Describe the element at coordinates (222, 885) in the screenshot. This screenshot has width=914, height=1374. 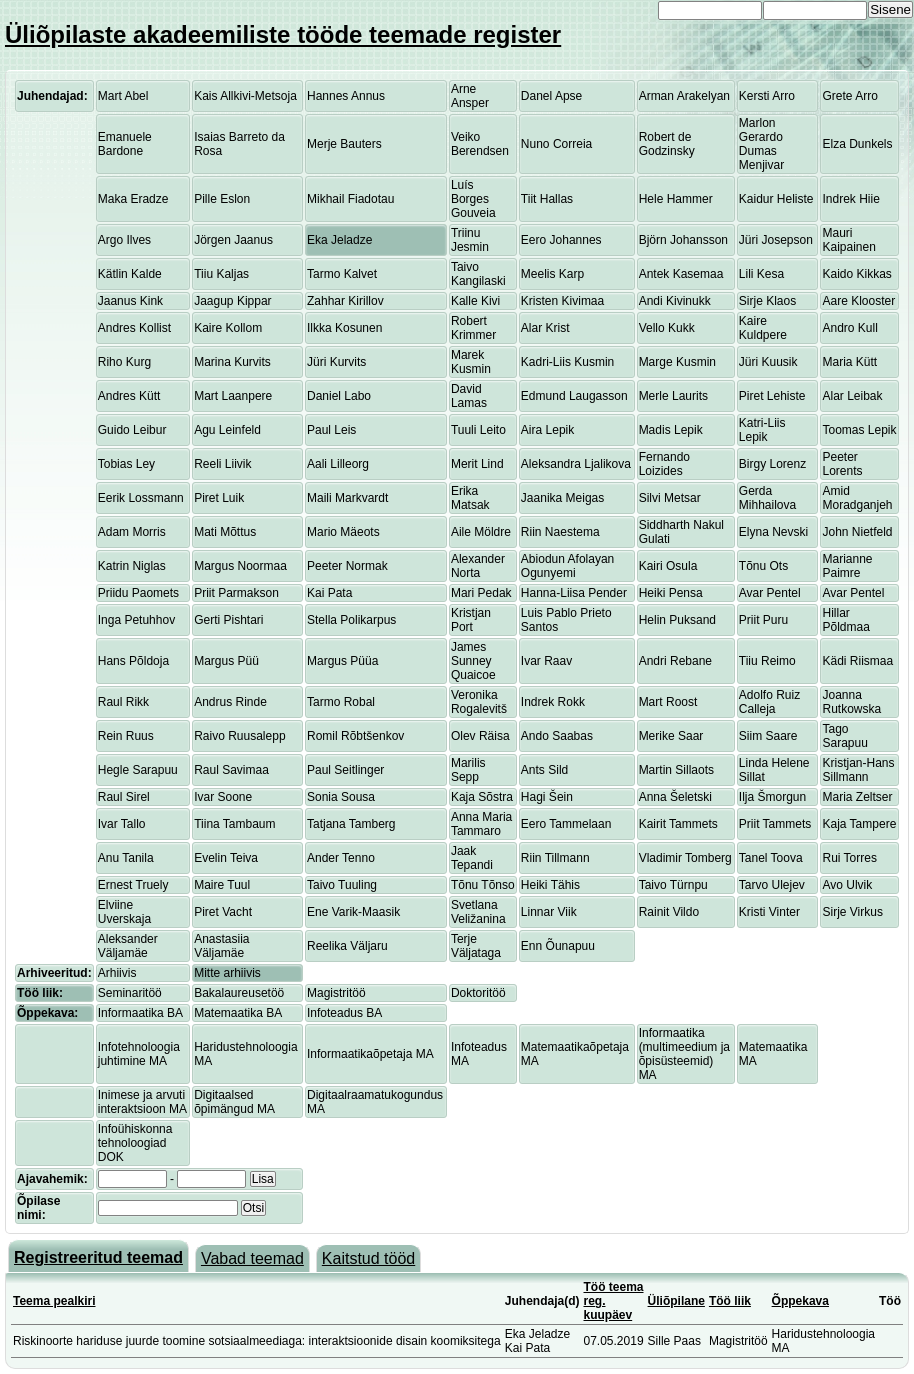
I see `Maire Tuul` at that location.